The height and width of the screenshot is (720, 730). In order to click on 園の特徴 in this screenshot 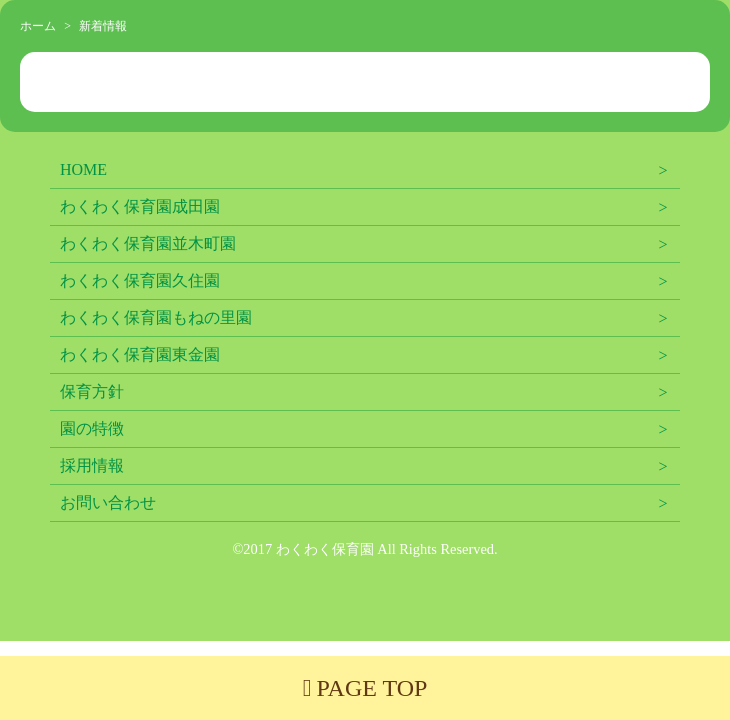, I will do `click(92, 428)`.